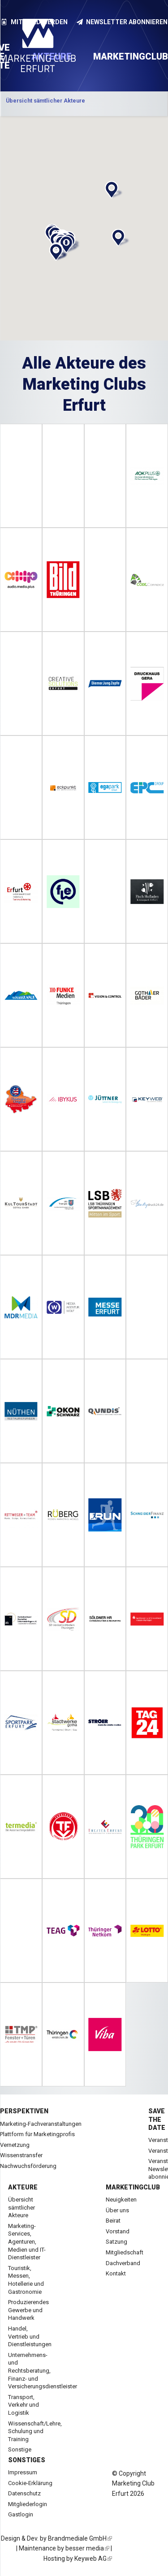  I want to click on Datenschutz, so click(24, 2493).